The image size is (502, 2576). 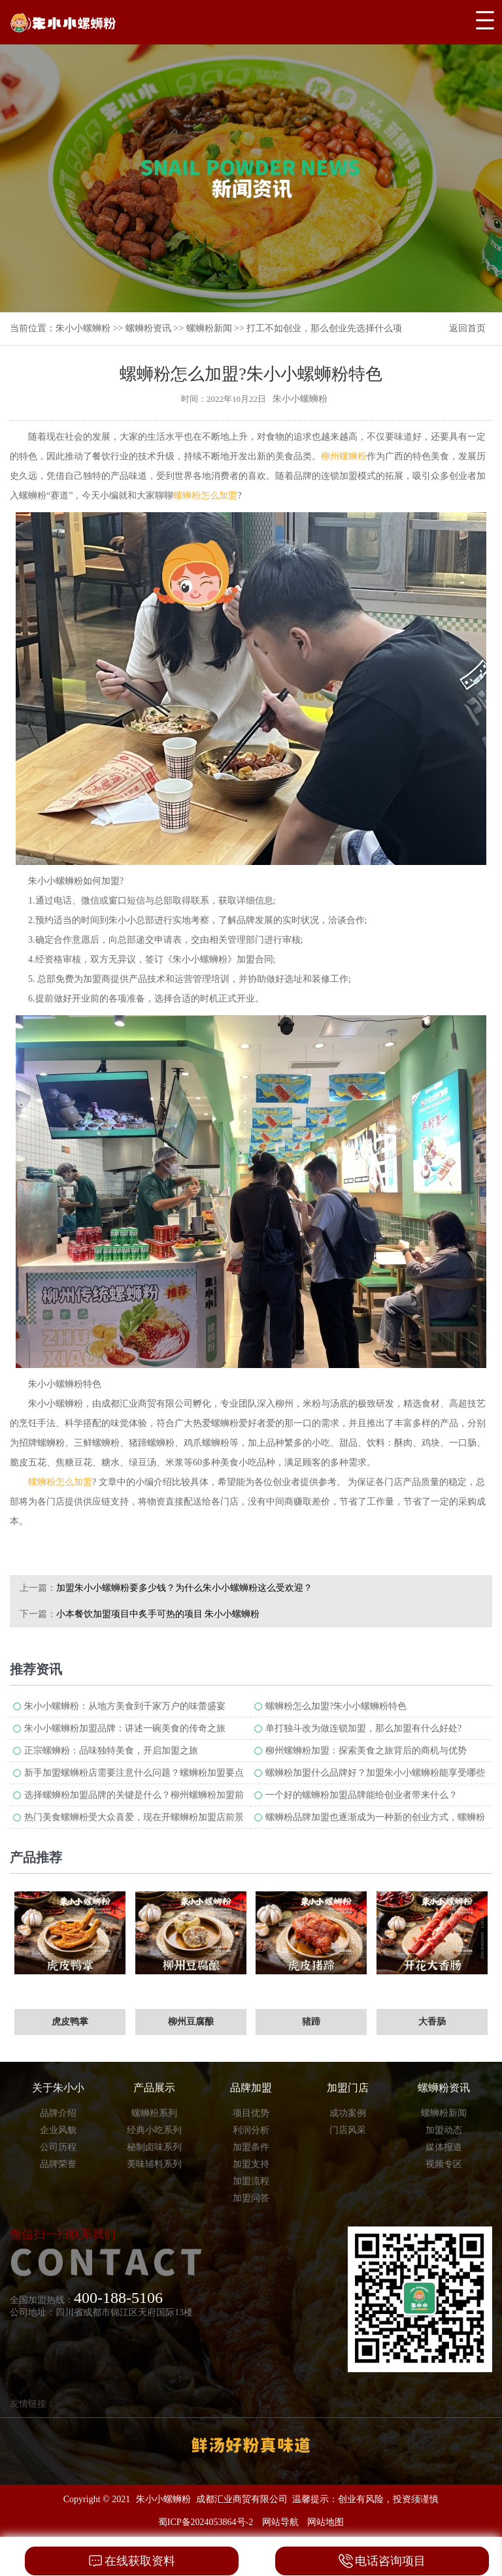 What do you see at coordinates (251, 2147) in the screenshot?
I see `加盟条件` at bounding box center [251, 2147].